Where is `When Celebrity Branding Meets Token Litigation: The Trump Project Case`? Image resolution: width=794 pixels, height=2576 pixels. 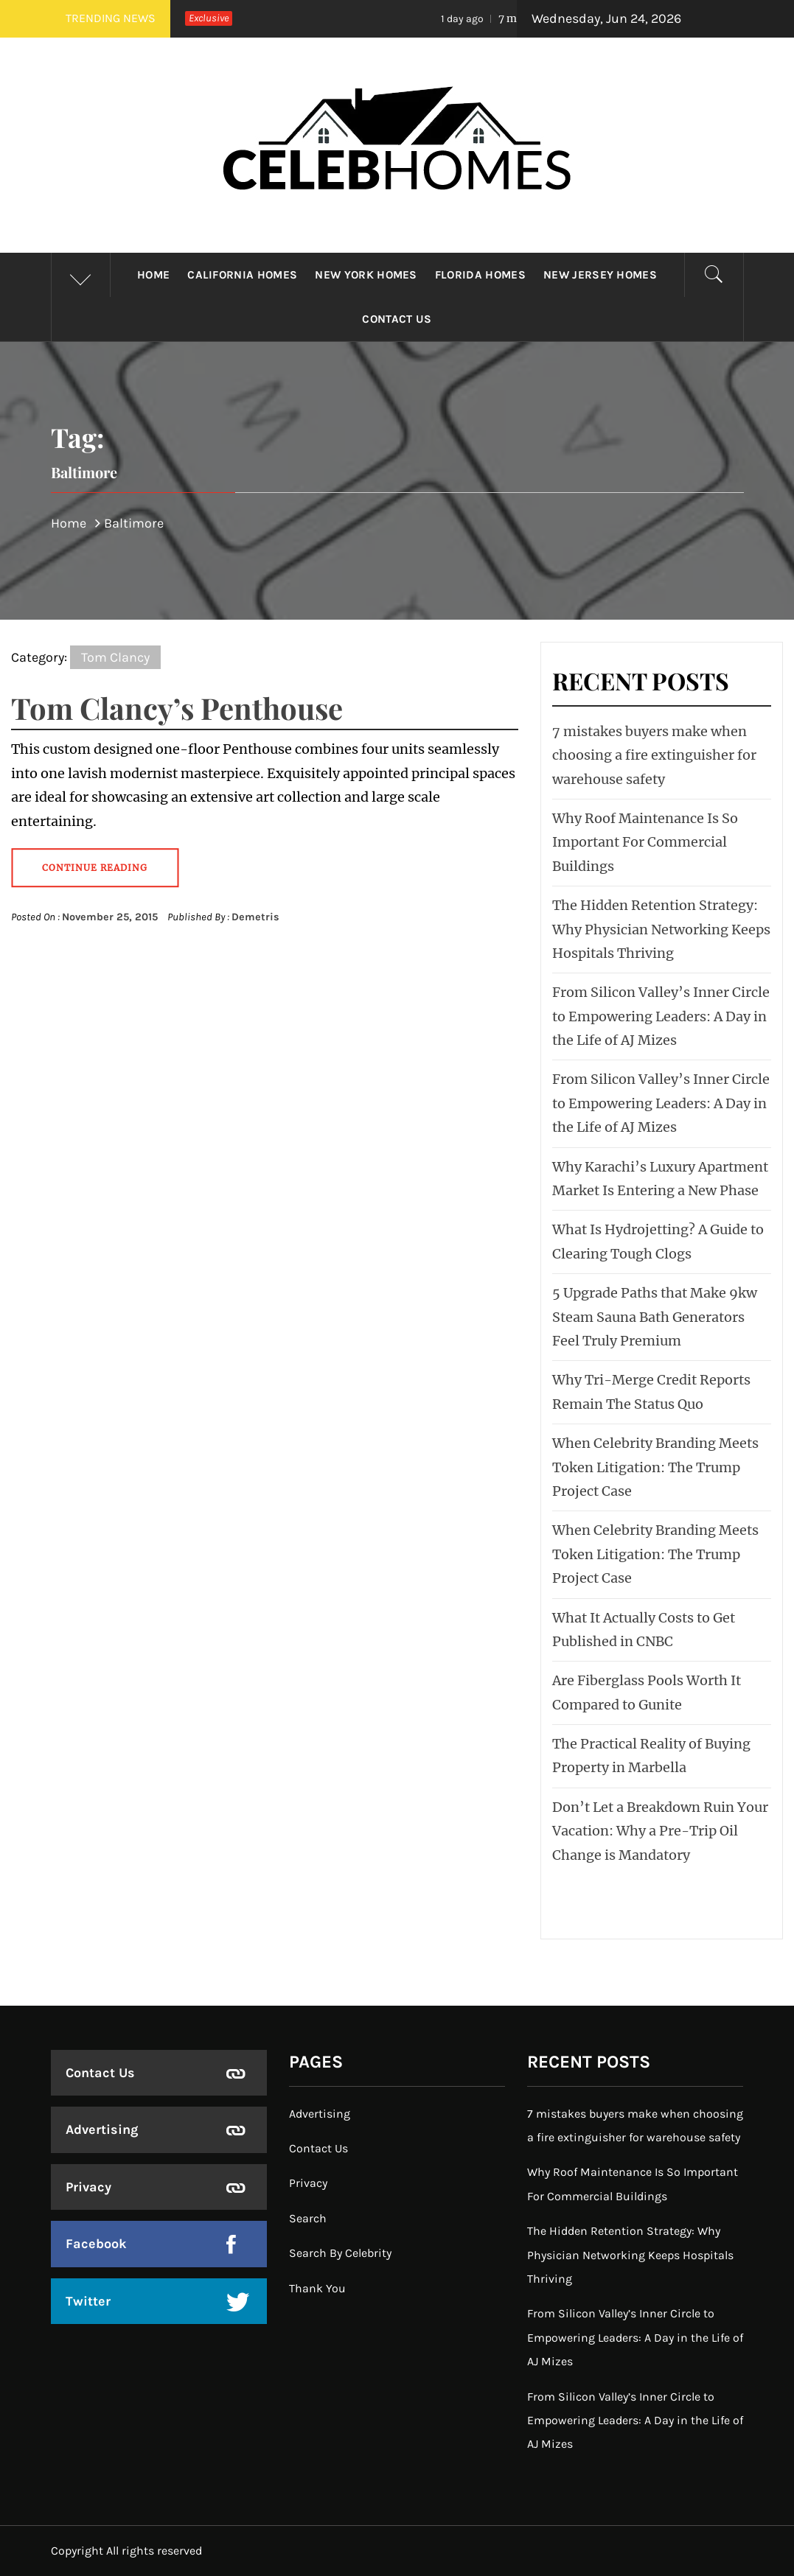 When Celebrity Branding Meets Token Litigation: The Trump Project Case is located at coordinates (655, 1467).